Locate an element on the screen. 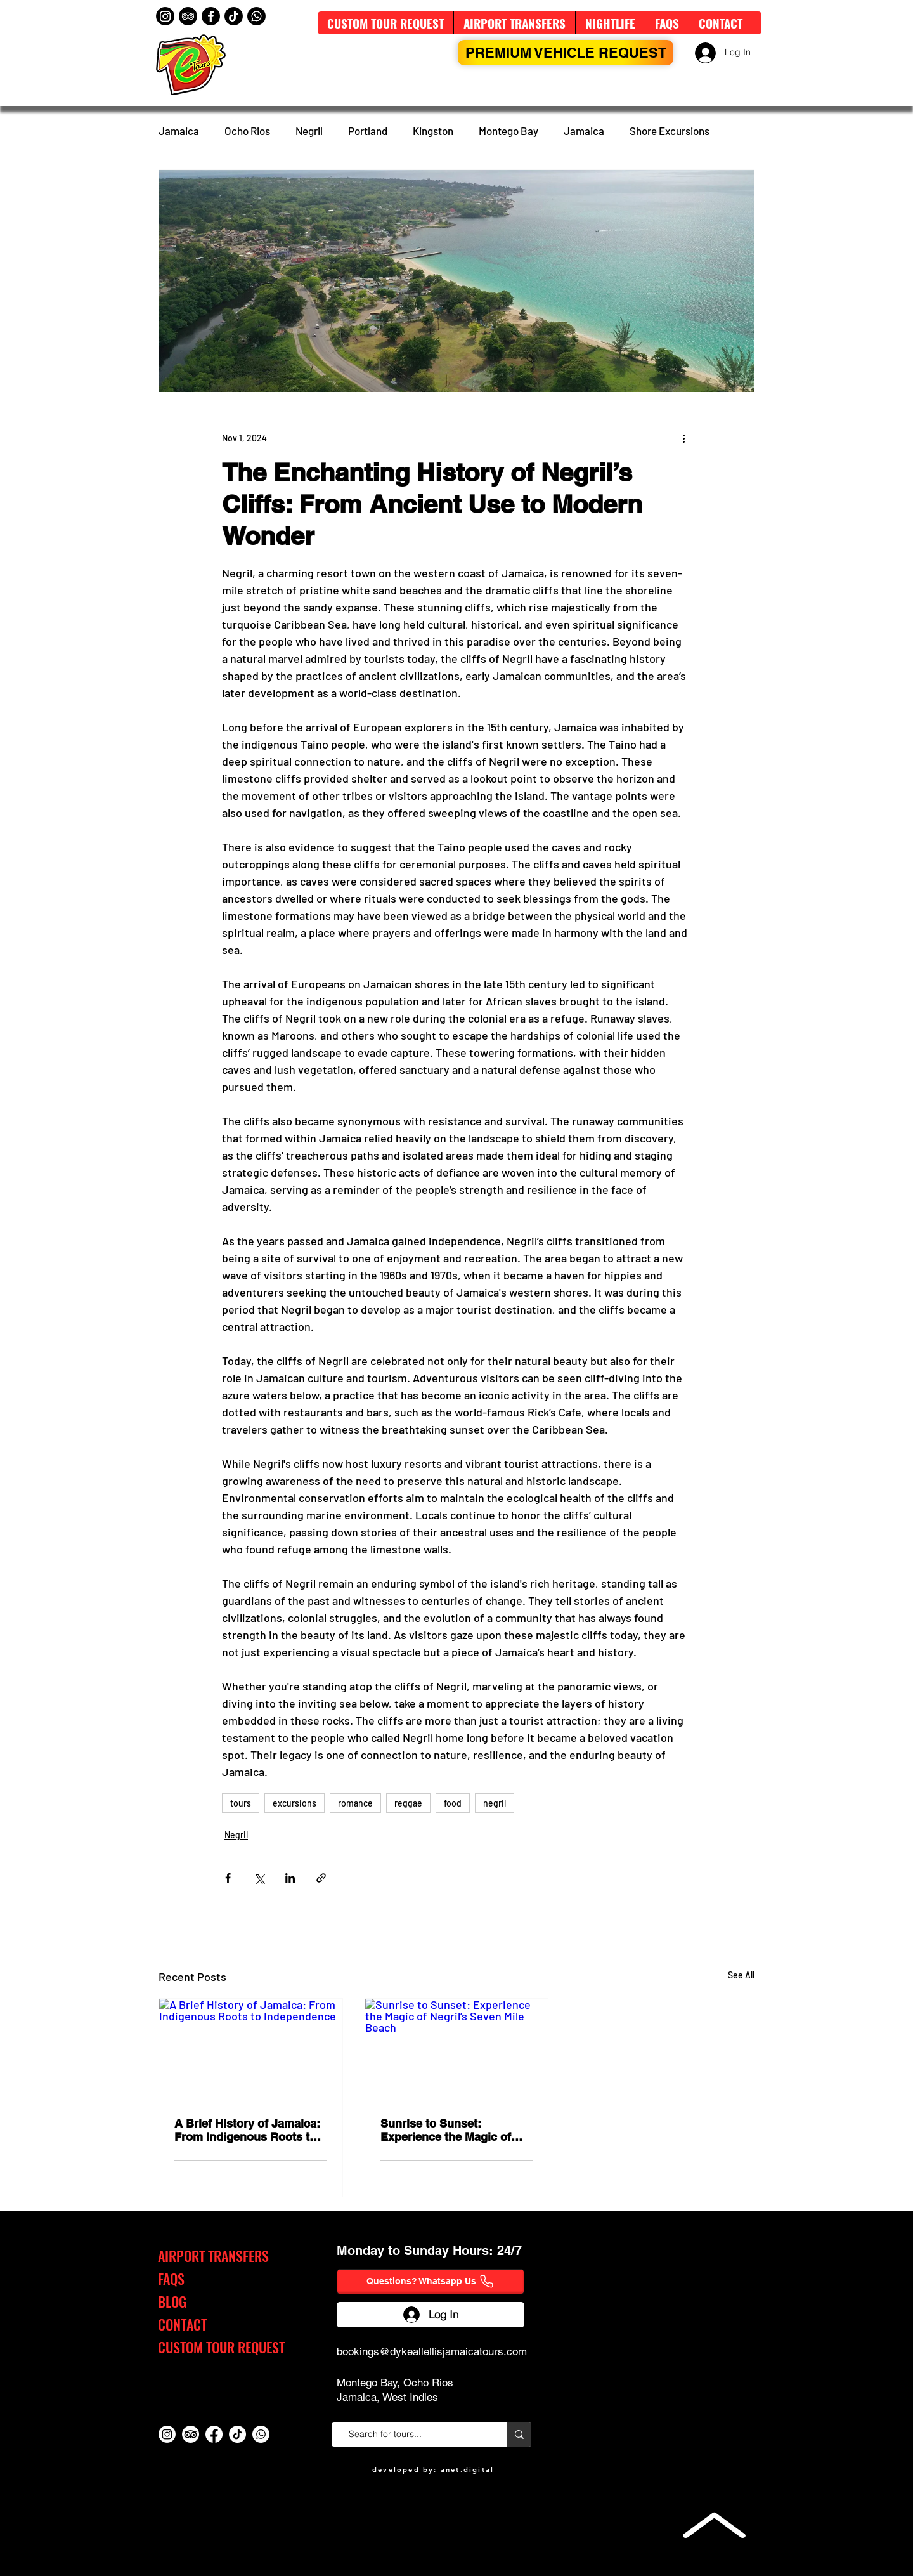 The height and width of the screenshot is (2576, 913). See All is located at coordinates (741, 1975).